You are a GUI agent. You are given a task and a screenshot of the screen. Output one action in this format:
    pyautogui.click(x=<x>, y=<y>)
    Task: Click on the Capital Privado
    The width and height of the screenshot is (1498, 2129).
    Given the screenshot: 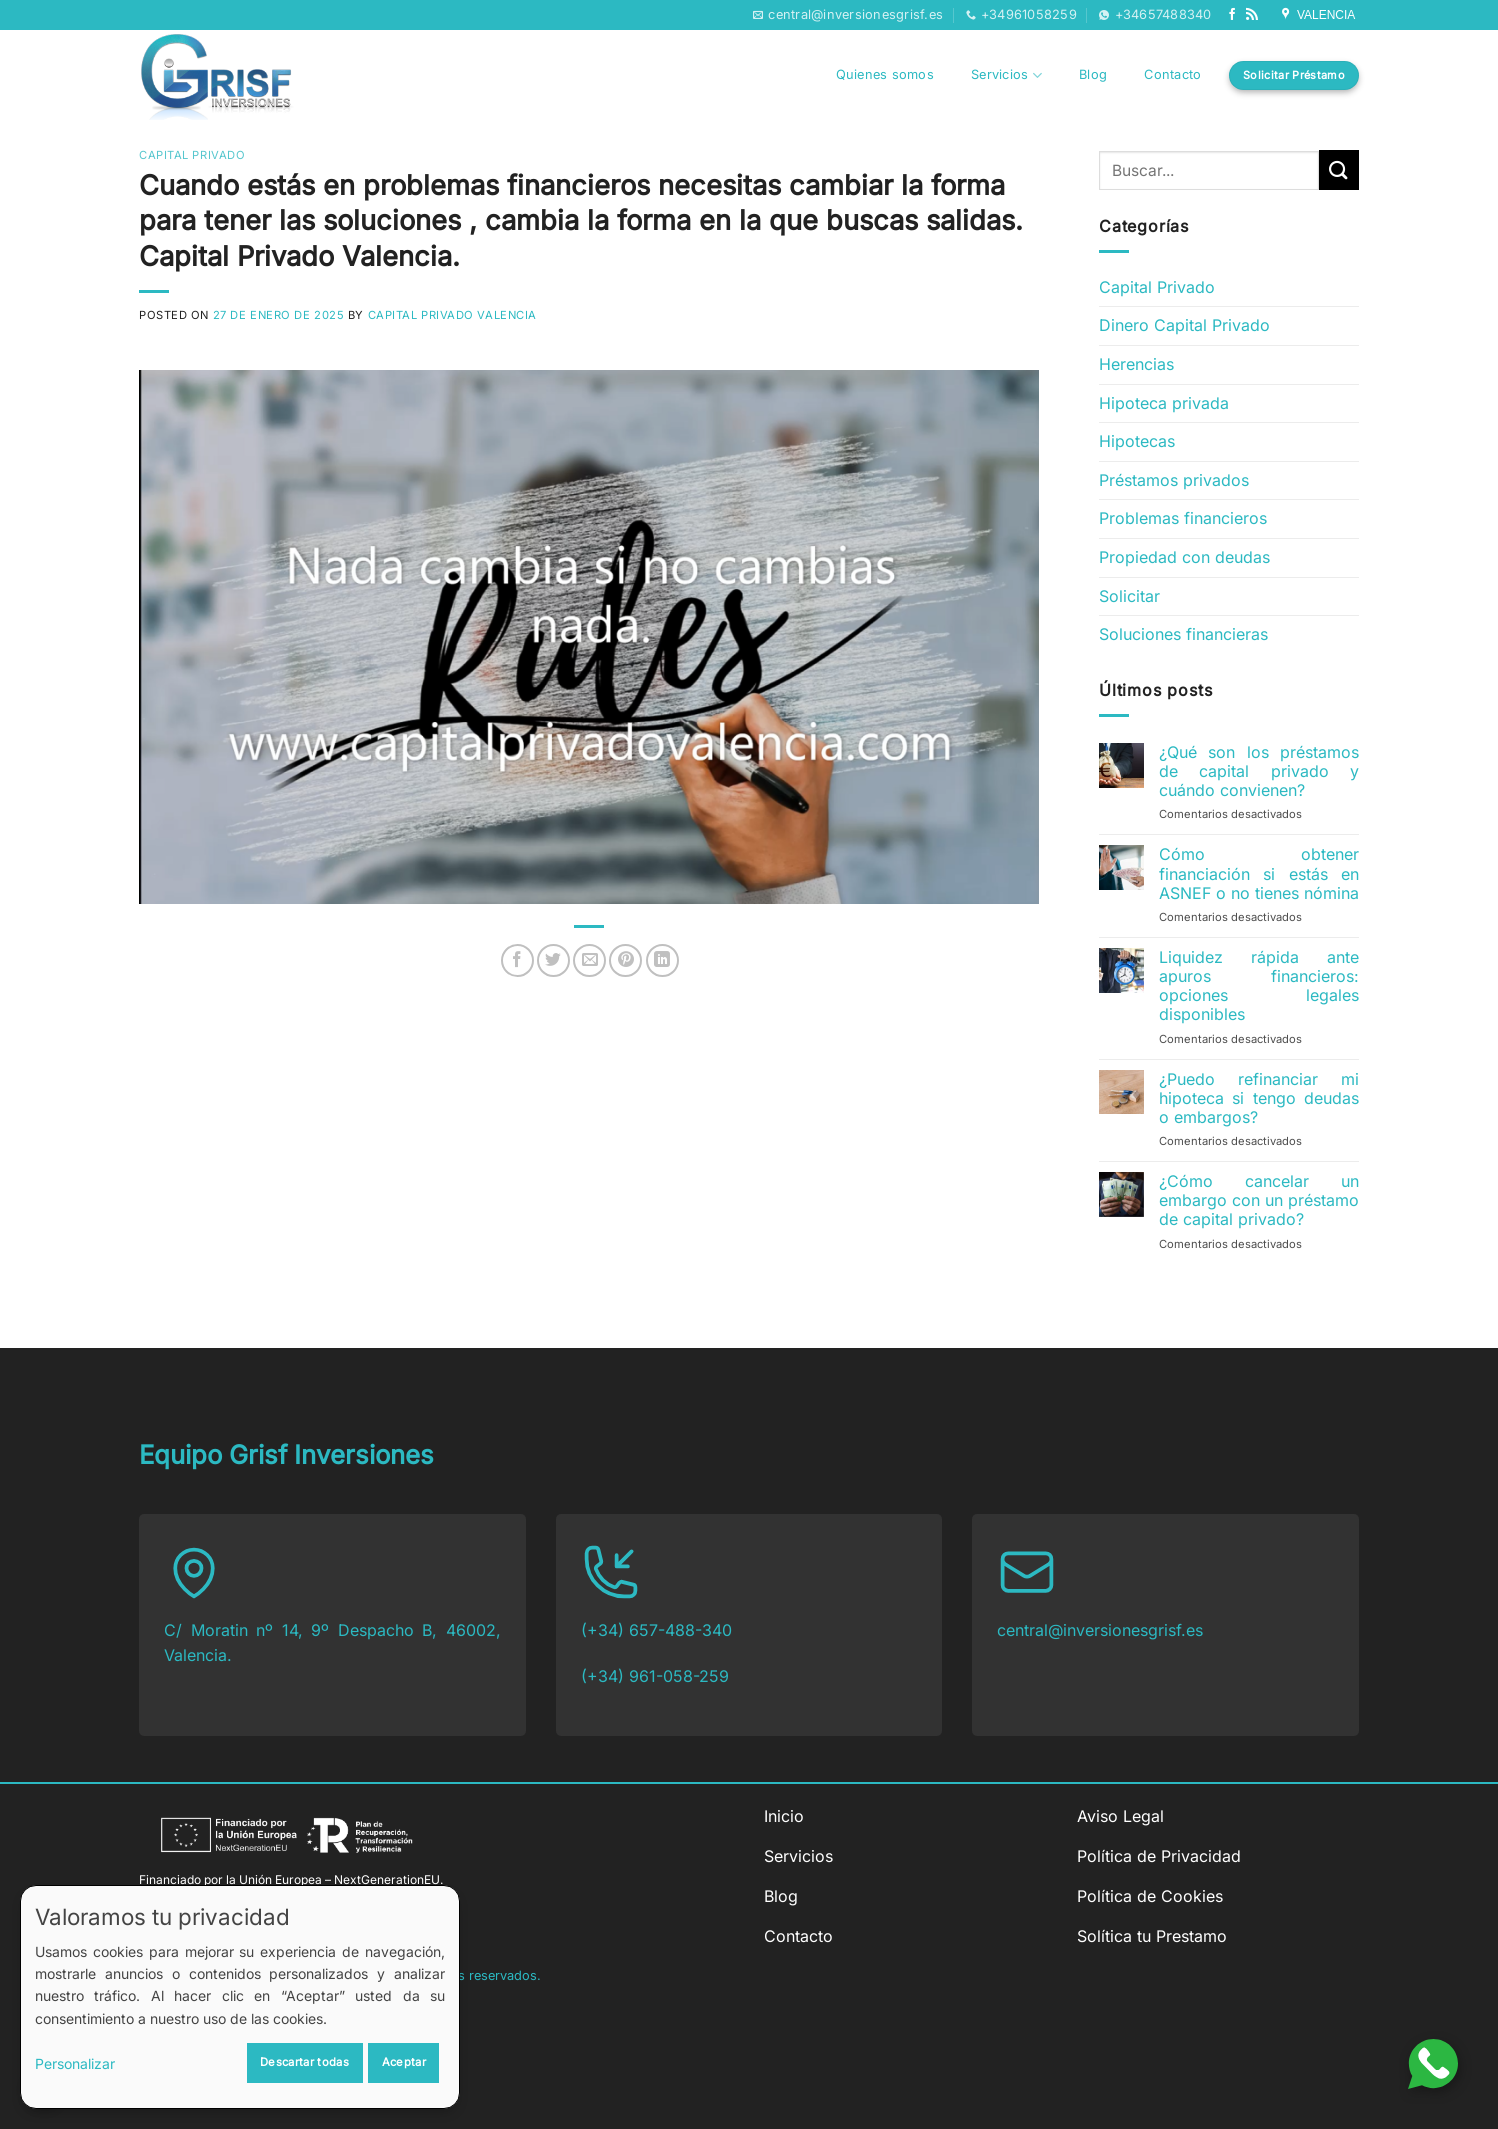 What is the action you would take?
    pyautogui.click(x=192, y=155)
    